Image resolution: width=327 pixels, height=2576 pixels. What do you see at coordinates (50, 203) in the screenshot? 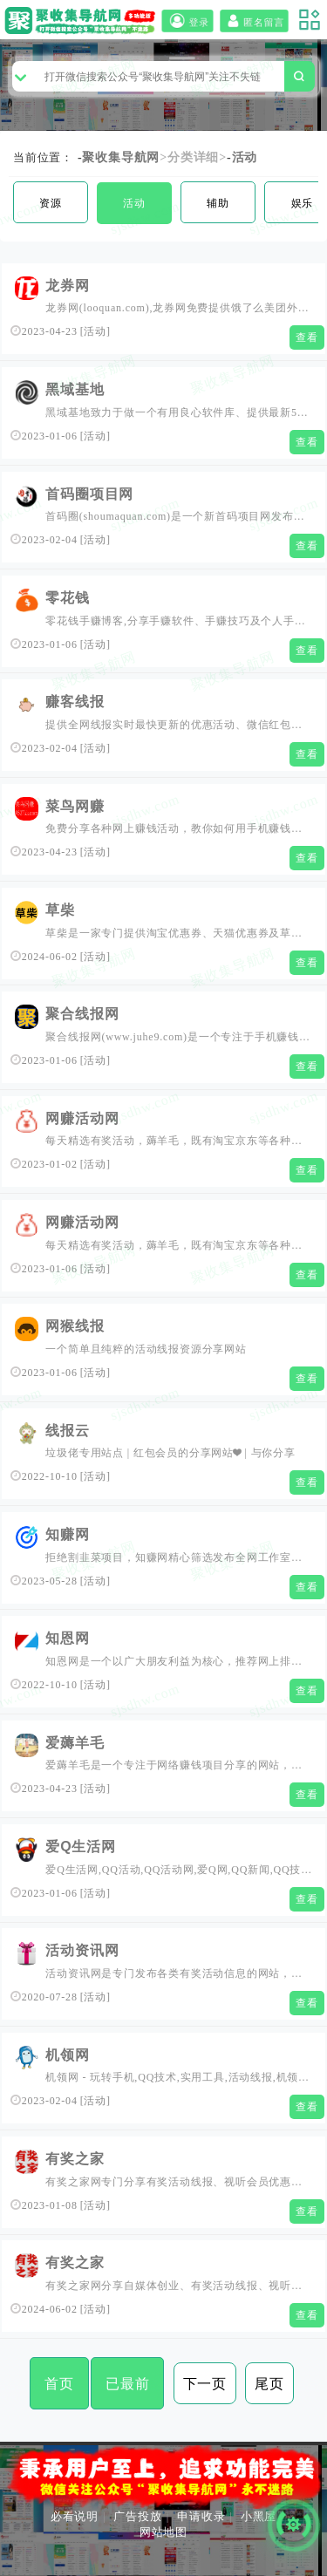
I see `资源` at bounding box center [50, 203].